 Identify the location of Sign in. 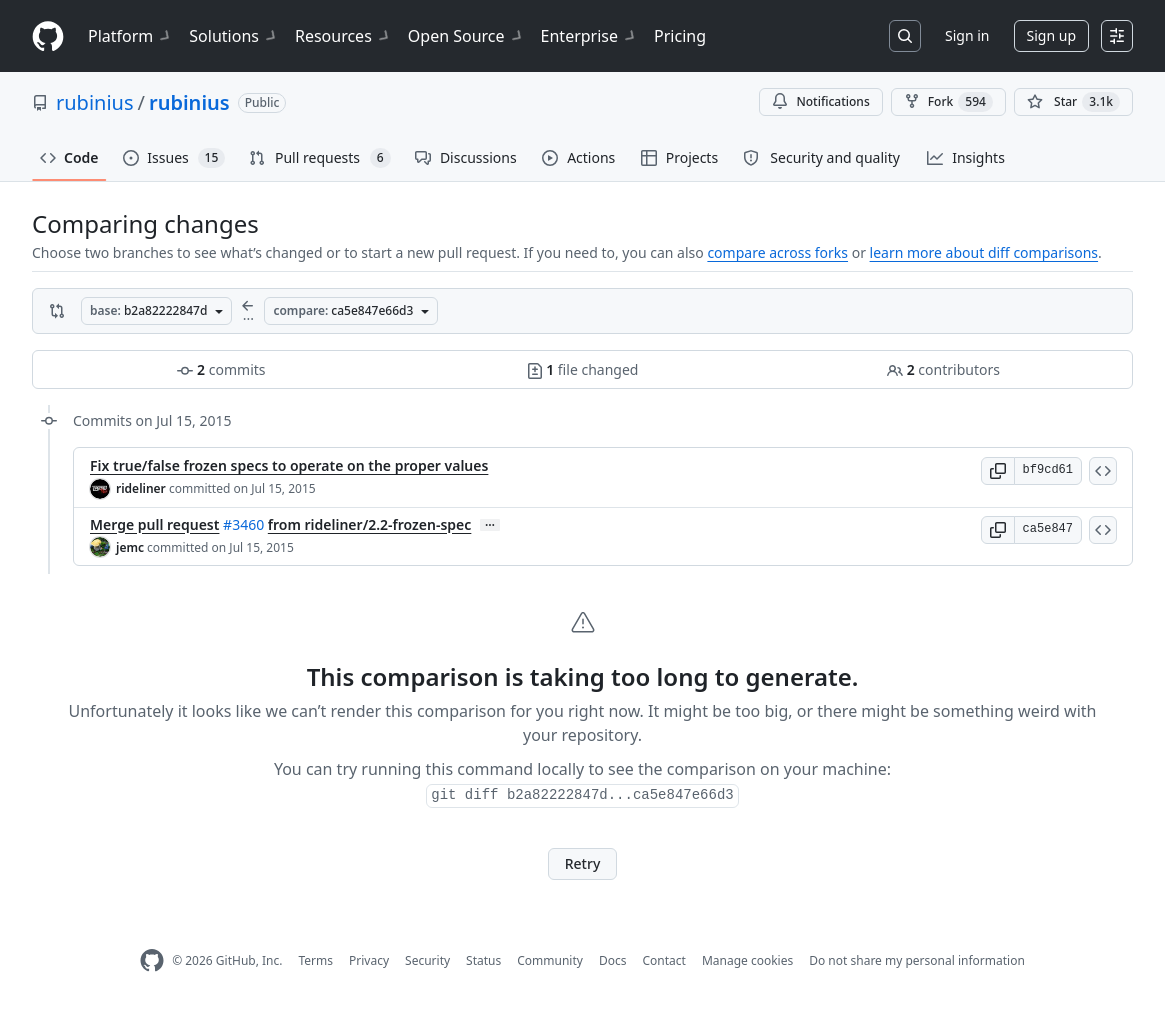
(967, 35).